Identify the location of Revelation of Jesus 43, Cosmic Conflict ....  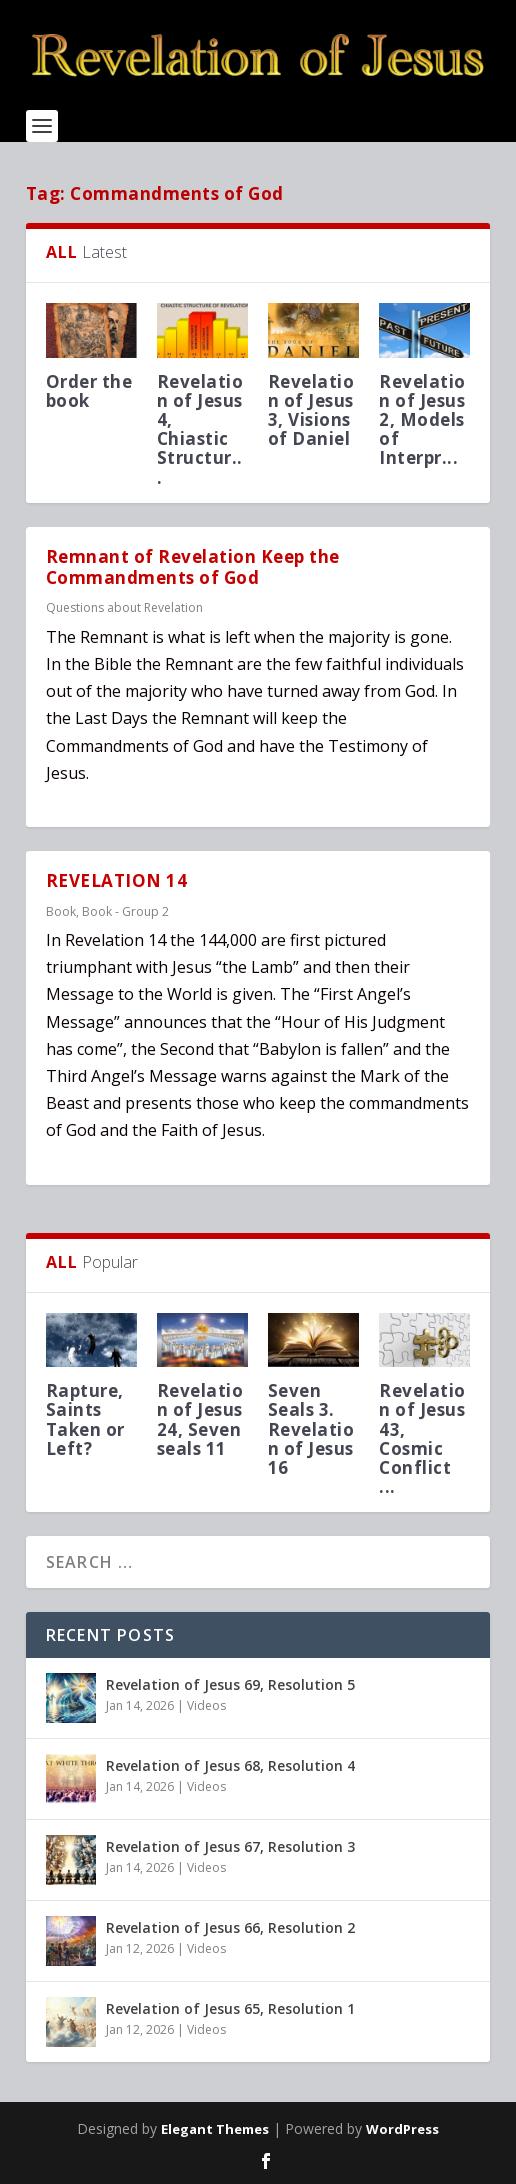
(422, 1438).